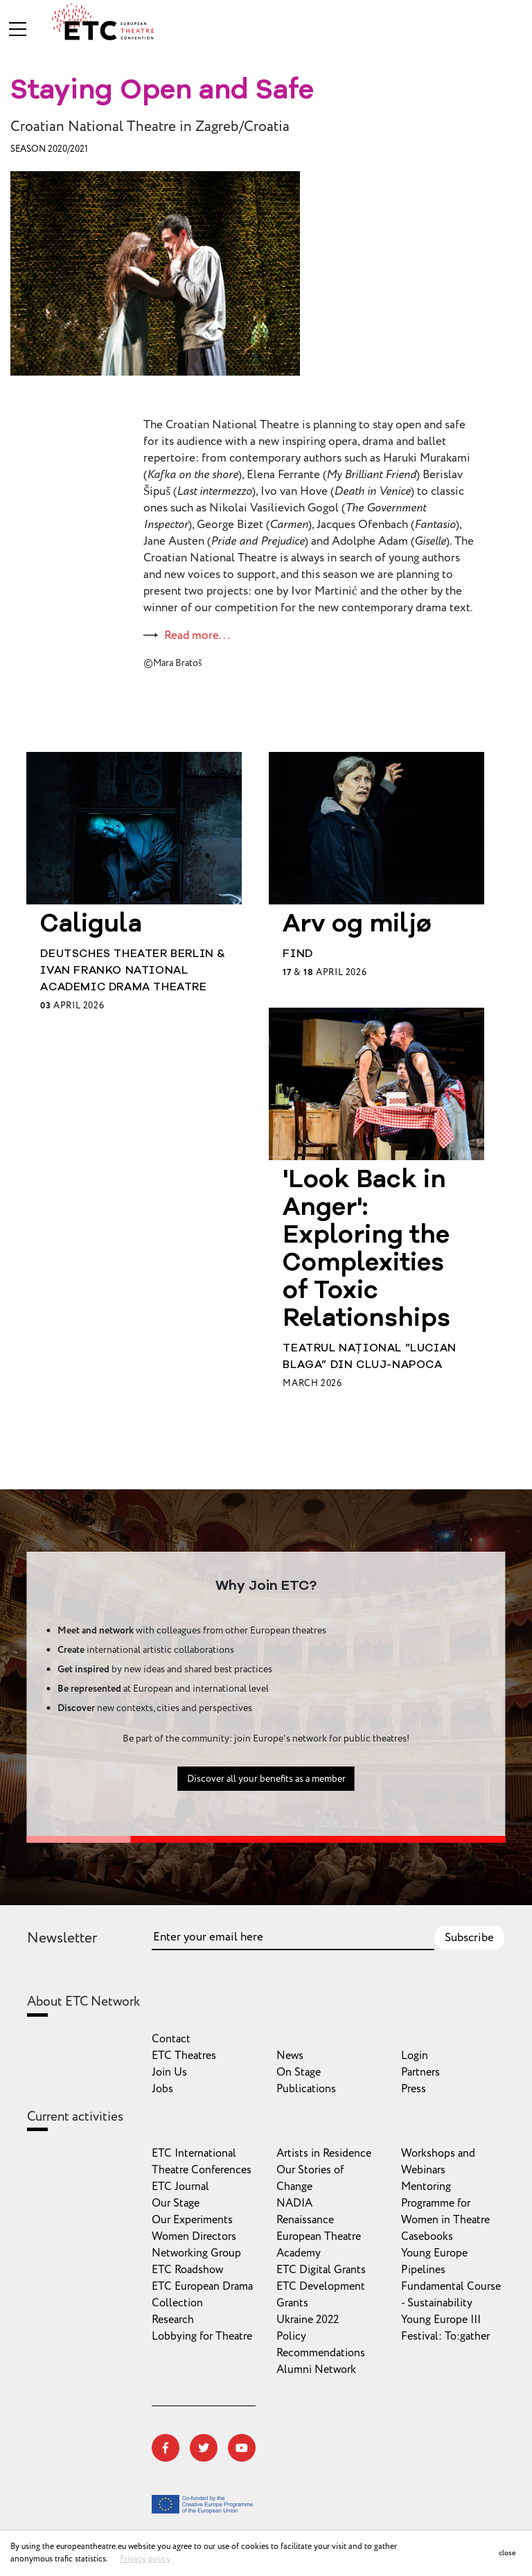 This screenshot has height=2576, width=532. Describe the element at coordinates (169, 2072) in the screenshot. I see `Join Us` at that location.